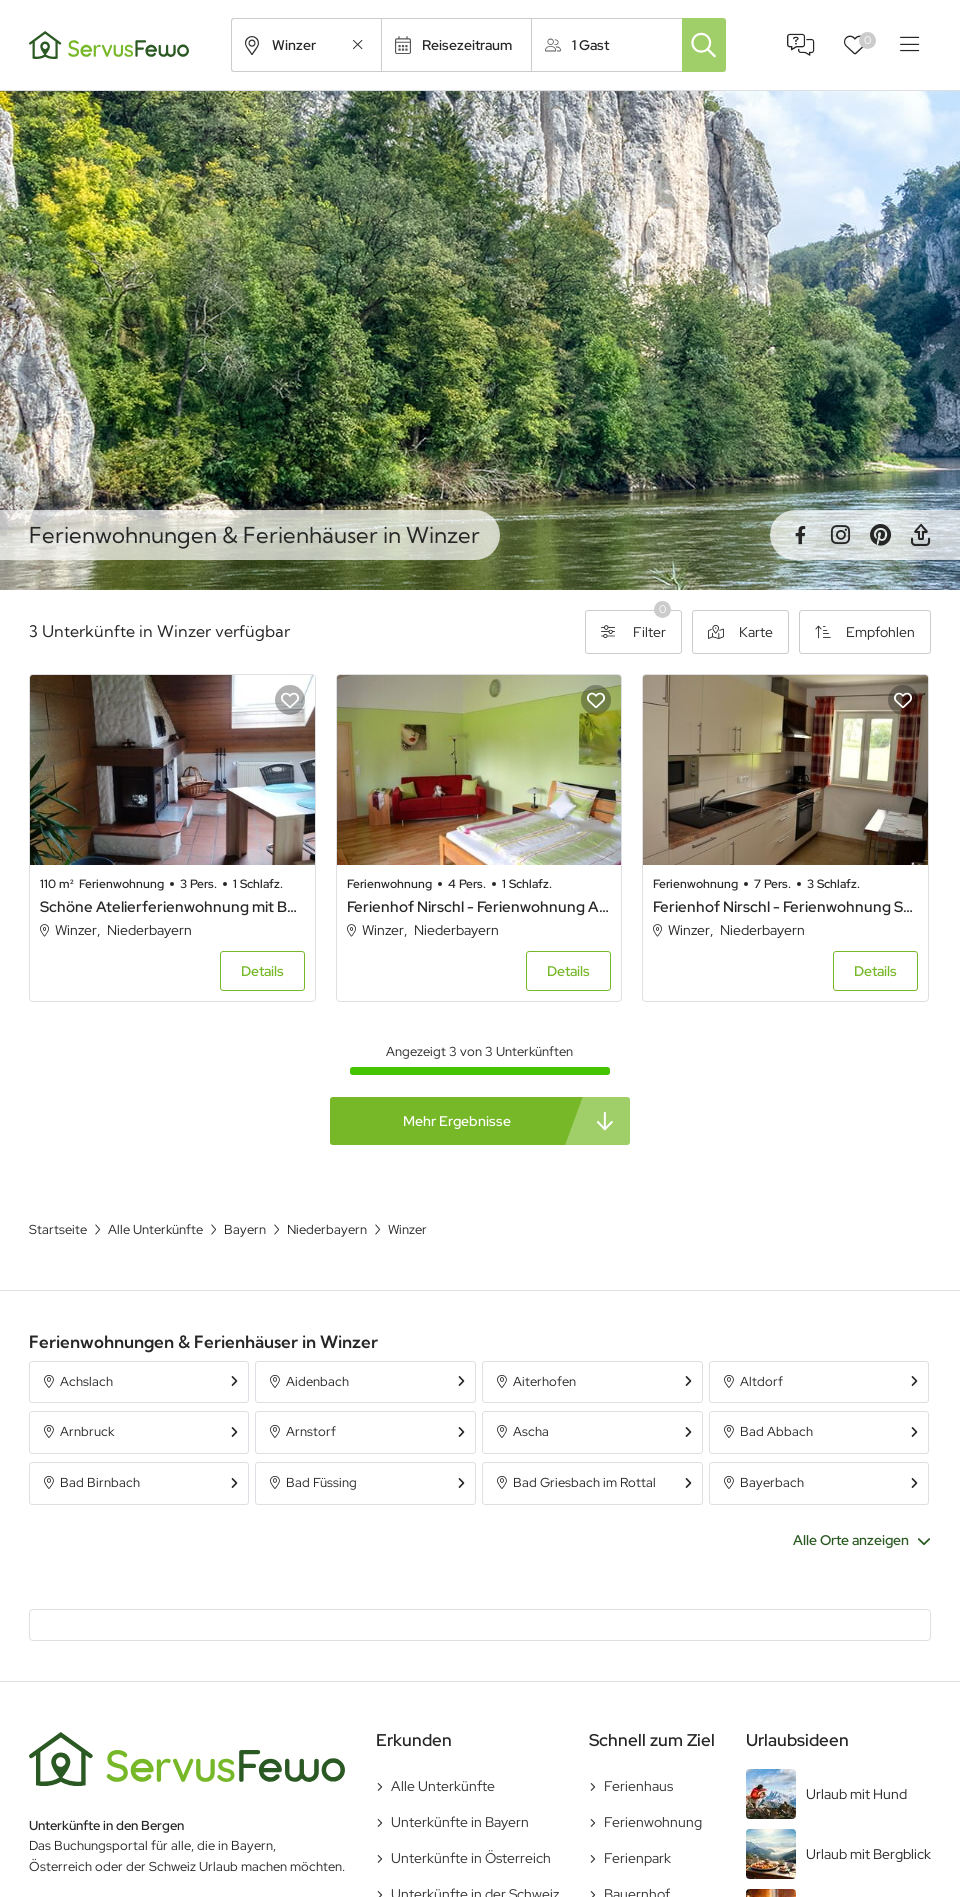 The image size is (960, 1897). I want to click on Arnstorf, so click(311, 1431).